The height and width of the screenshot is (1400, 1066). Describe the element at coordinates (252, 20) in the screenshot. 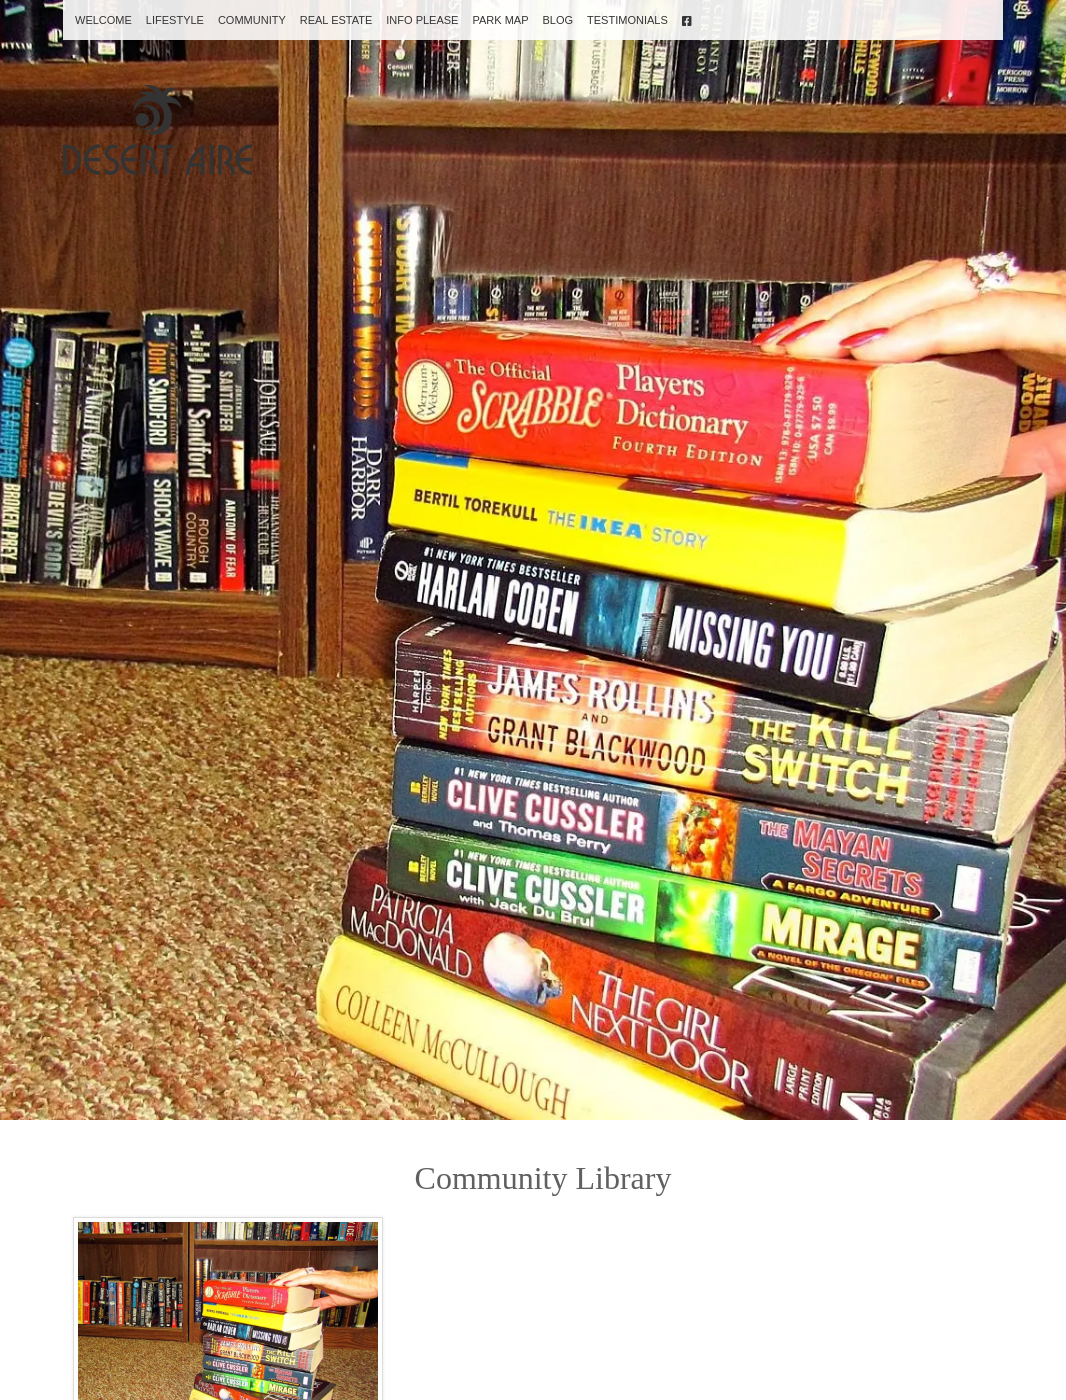

I see `Community` at that location.